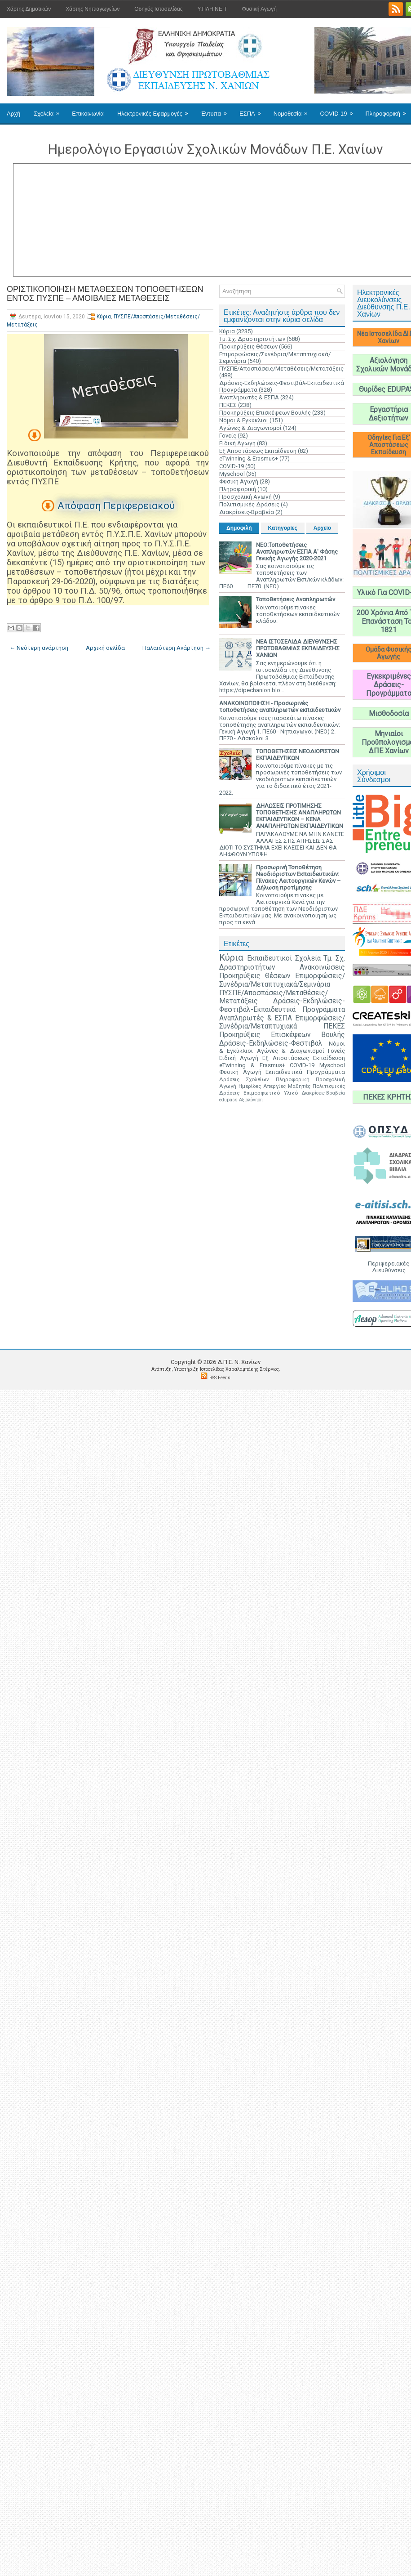 Image resolution: width=411 pixels, height=2576 pixels. What do you see at coordinates (243, 420) in the screenshot?
I see `Νόμοι & Εγκύκλιοι` at bounding box center [243, 420].